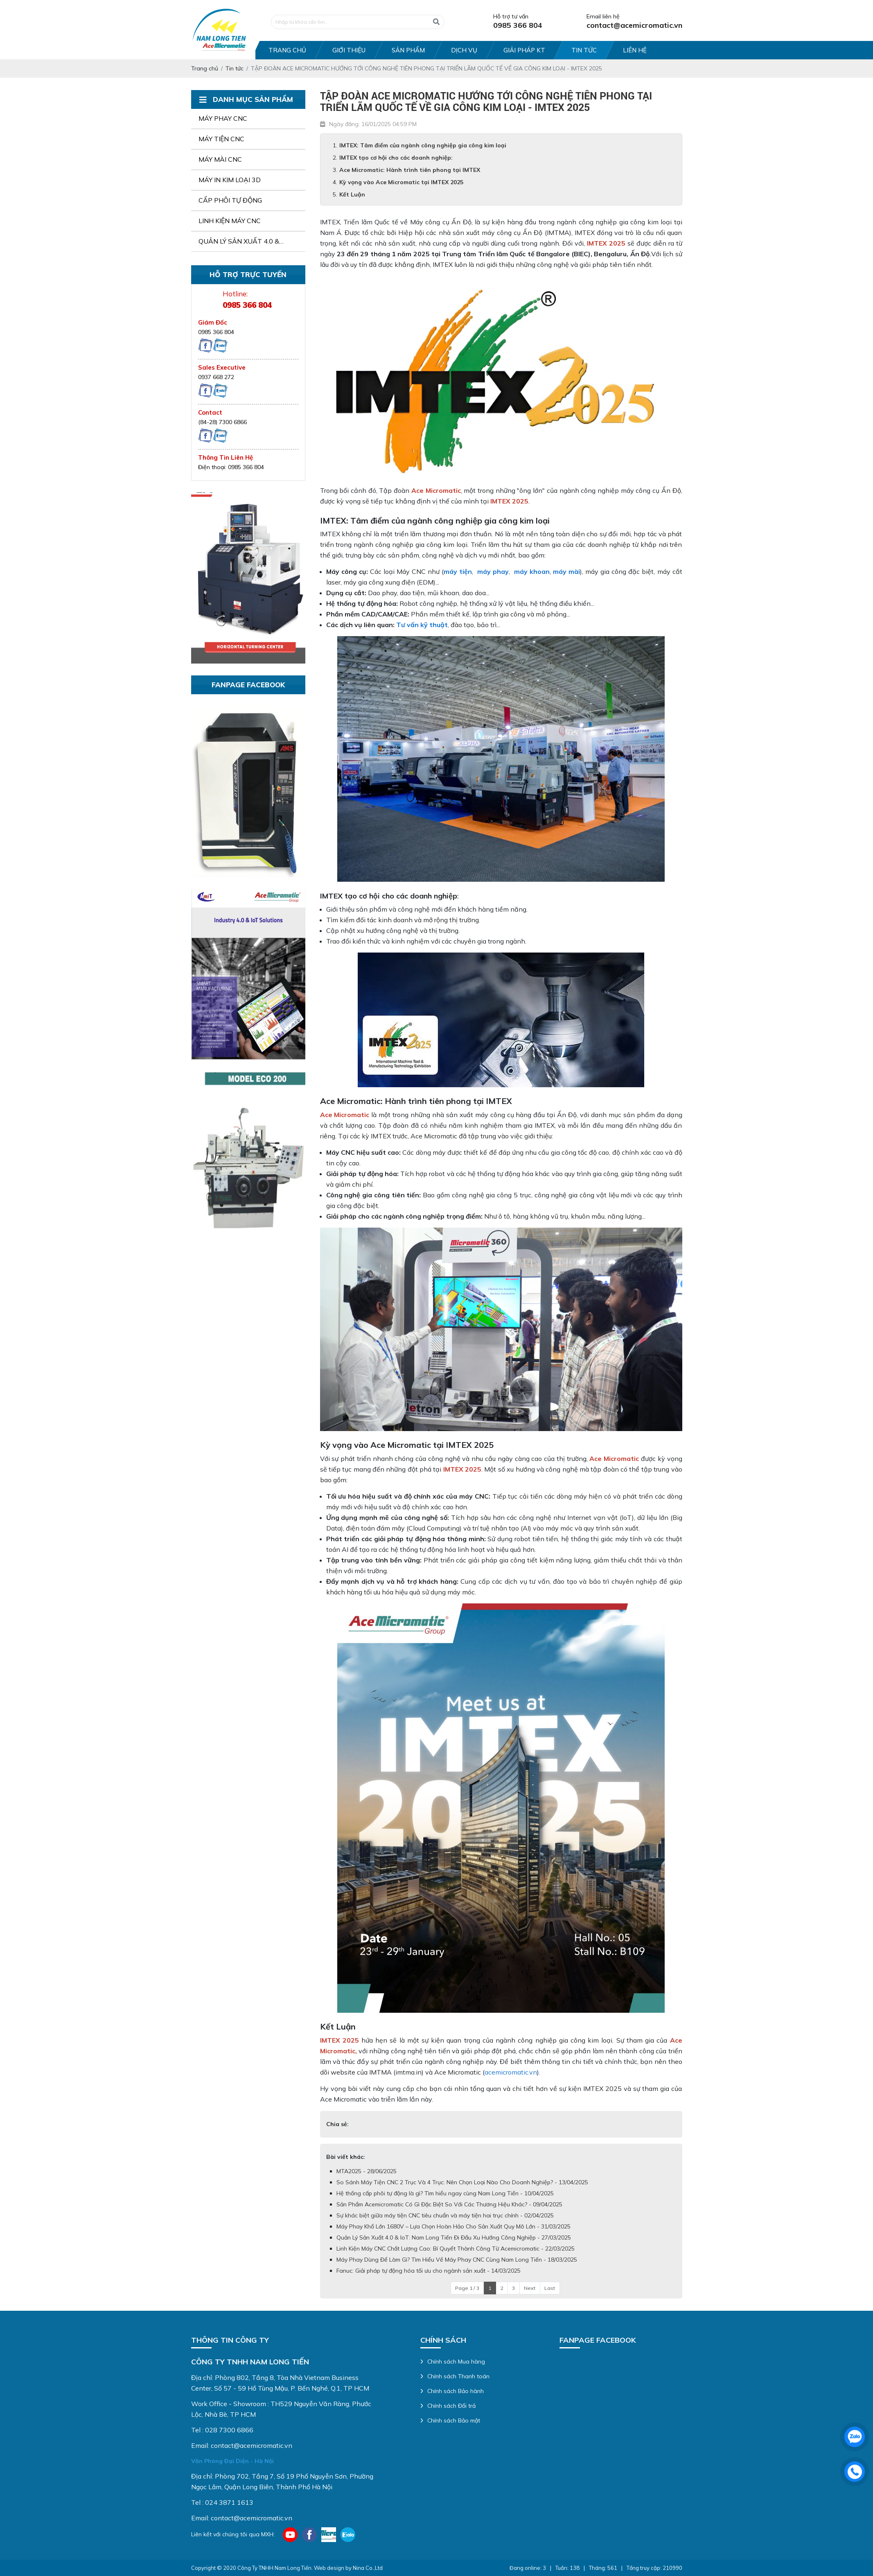 This screenshot has width=873, height=2576. I want to click on Máy Phay Khổ Lớn 1680V – Lựa Chọn Hoàn Hảo Cho Sản Xuất Quy Mô Lớn - 31/03/2025, so click(453, 2226).